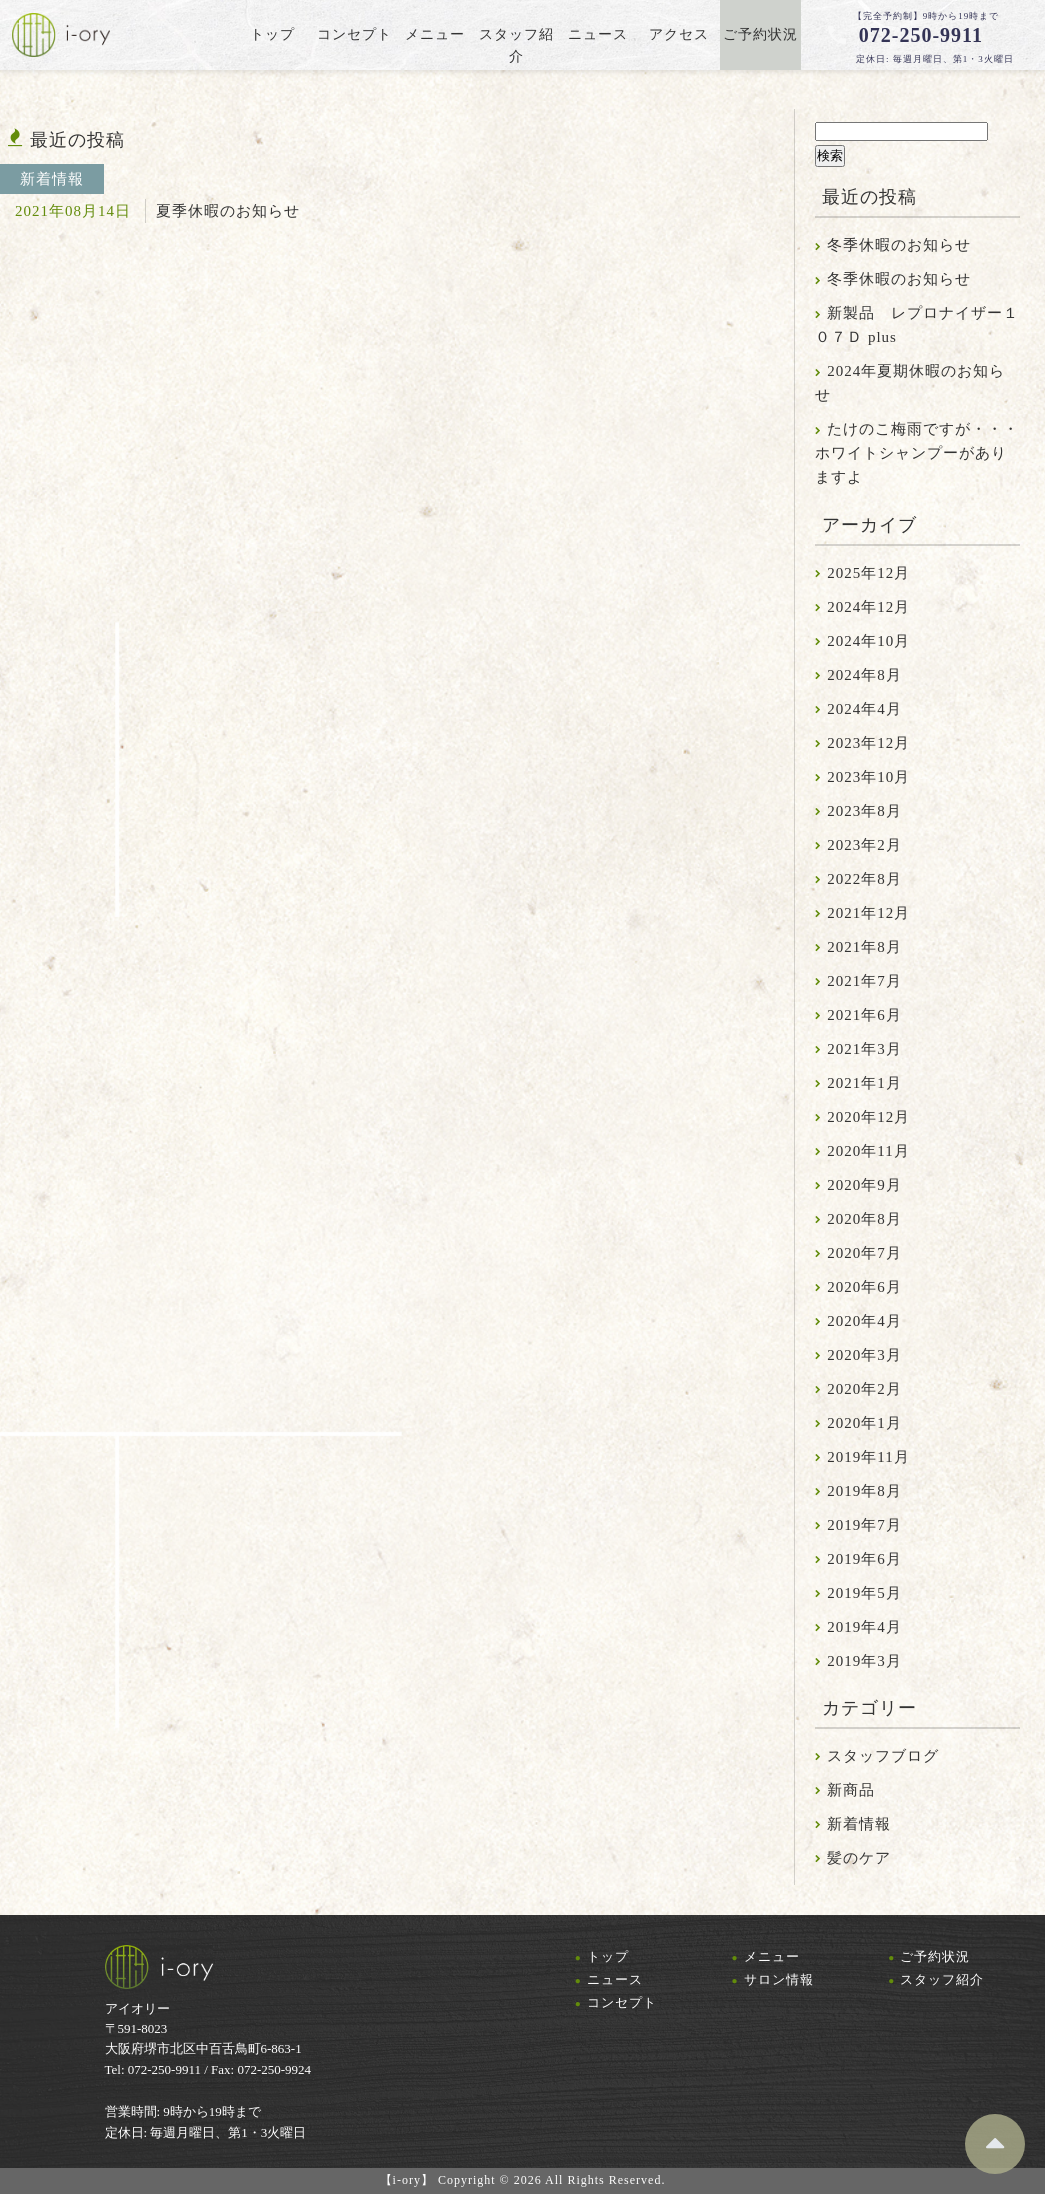  Describe the element at coordinates (864, 1321) in the screenshot. I see `2020年4月` at that location.